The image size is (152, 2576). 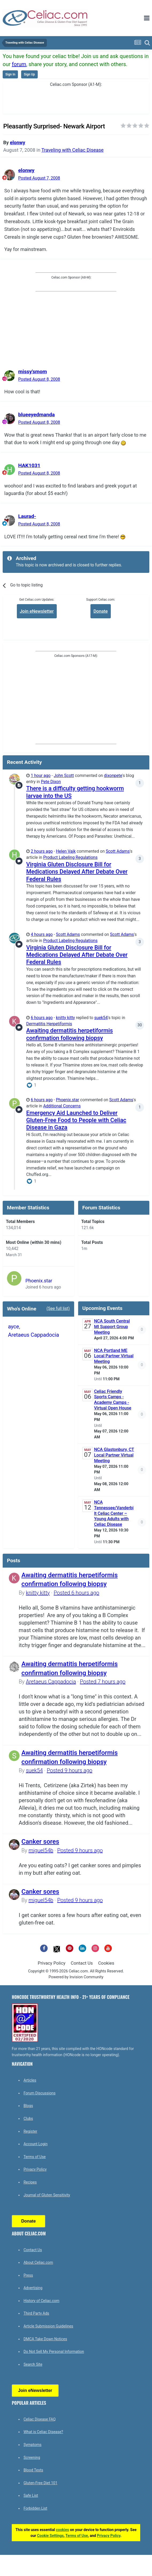 What do you see at coordinates (37, 611) in the screenshot?
I see `Join eNewsletter` at bounding box center [37, 611].